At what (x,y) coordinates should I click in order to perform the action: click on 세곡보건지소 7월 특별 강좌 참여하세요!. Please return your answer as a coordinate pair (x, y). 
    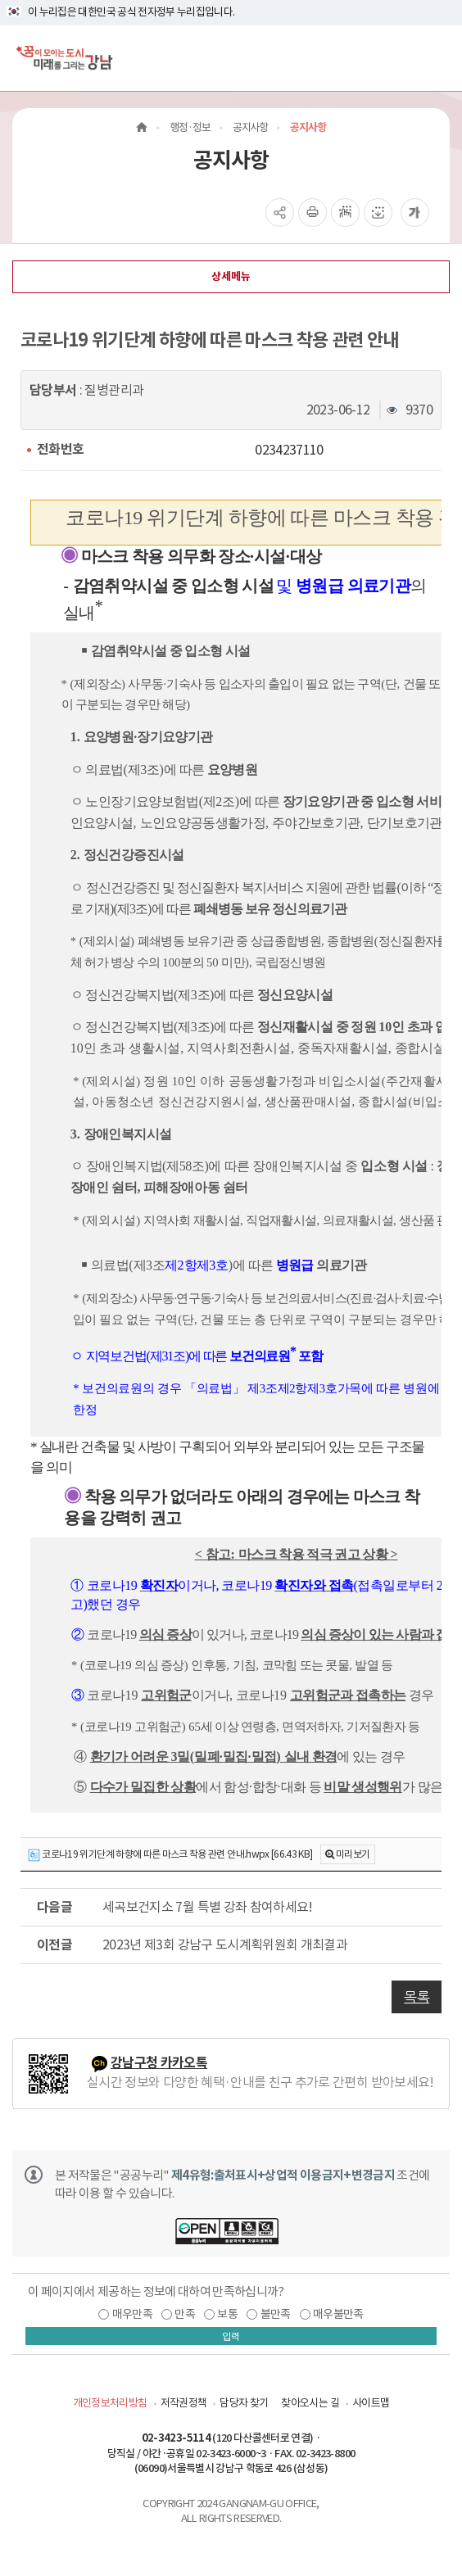
    Looking at the image, I should click on (207, 1907).